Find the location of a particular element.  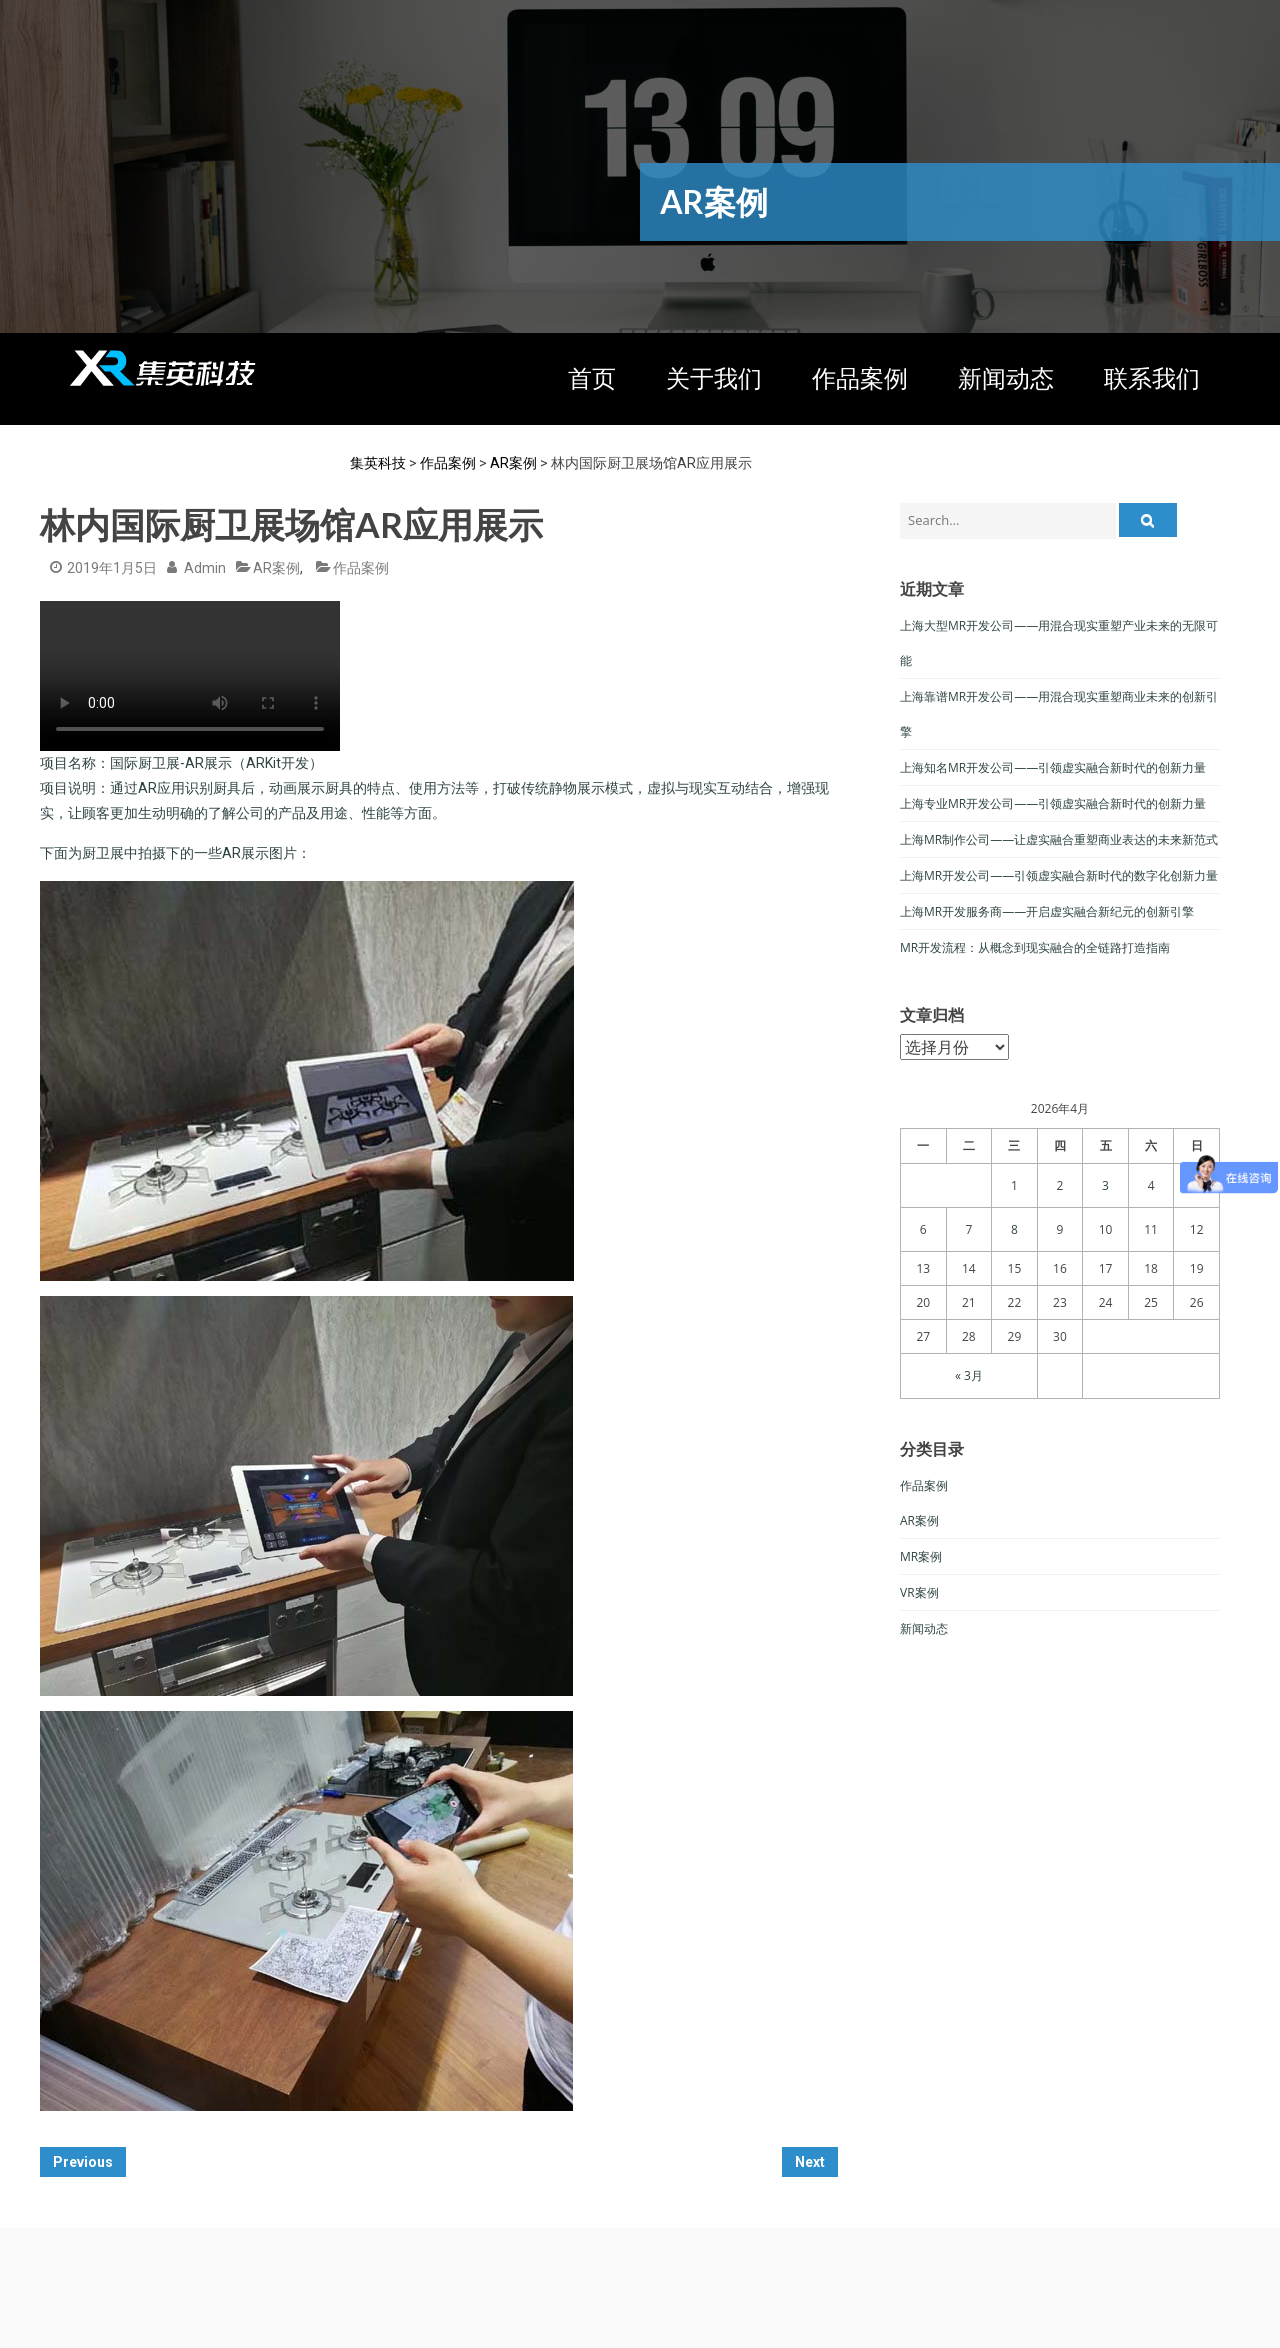

新闻动态 is located at coordinates (1006, 379).